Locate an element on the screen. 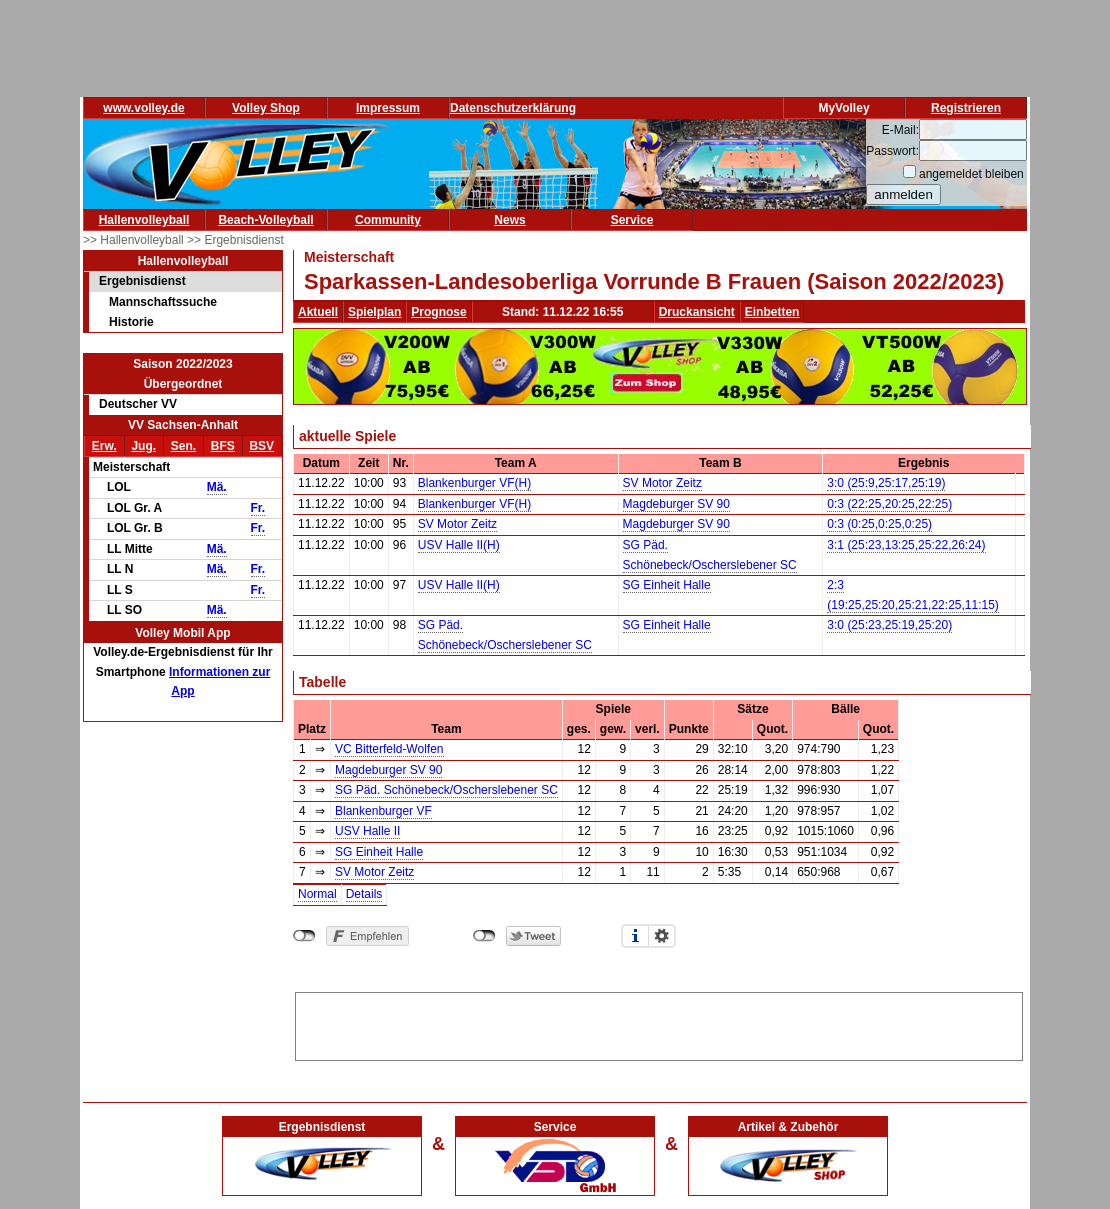 The image size is (1110, 1209). SV Motor Zeitz is located at coordinates (662, 483).